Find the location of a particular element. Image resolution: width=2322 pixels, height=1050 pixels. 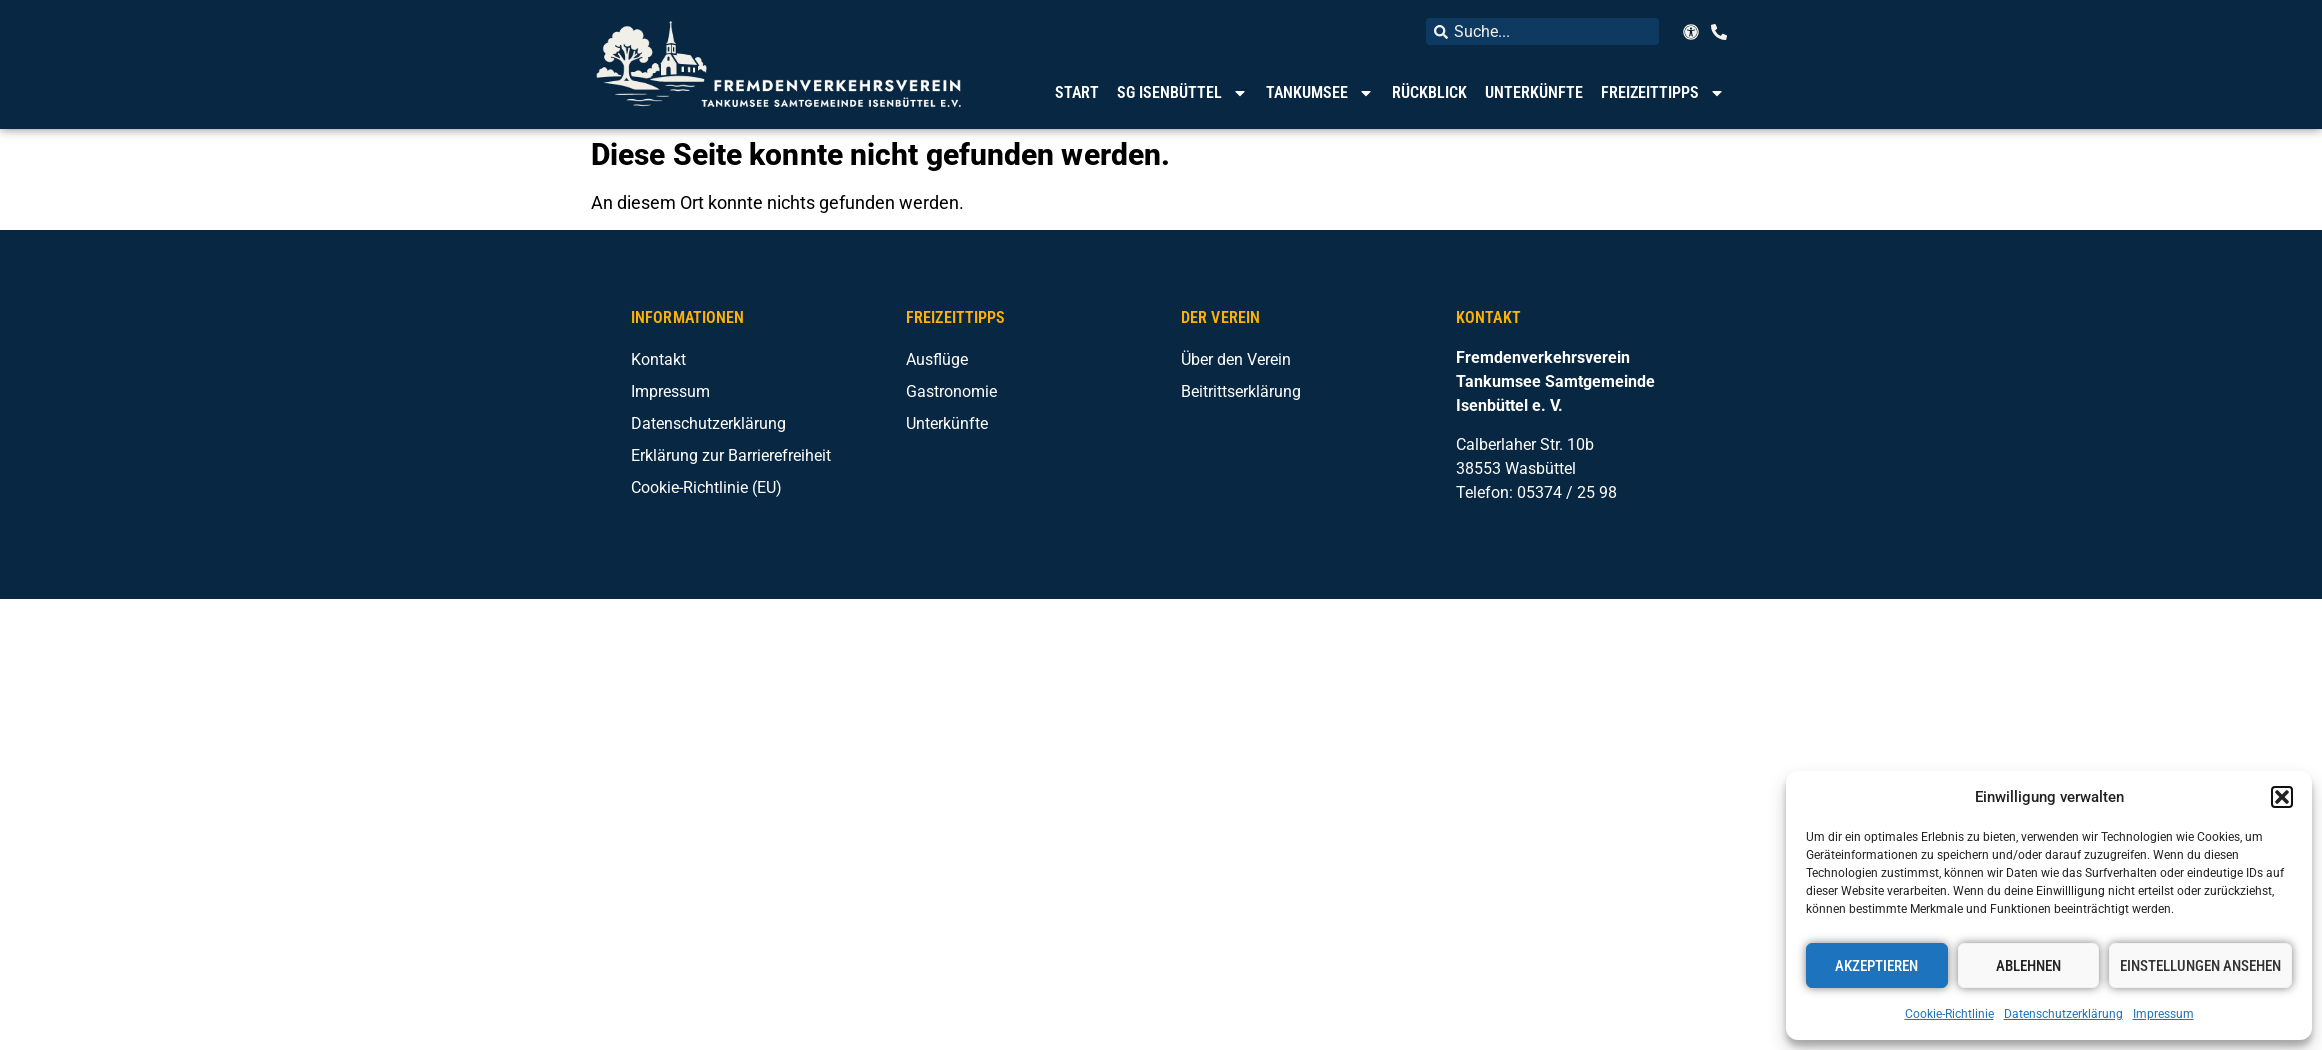

Kontakt is located at coordinates (658, 359).